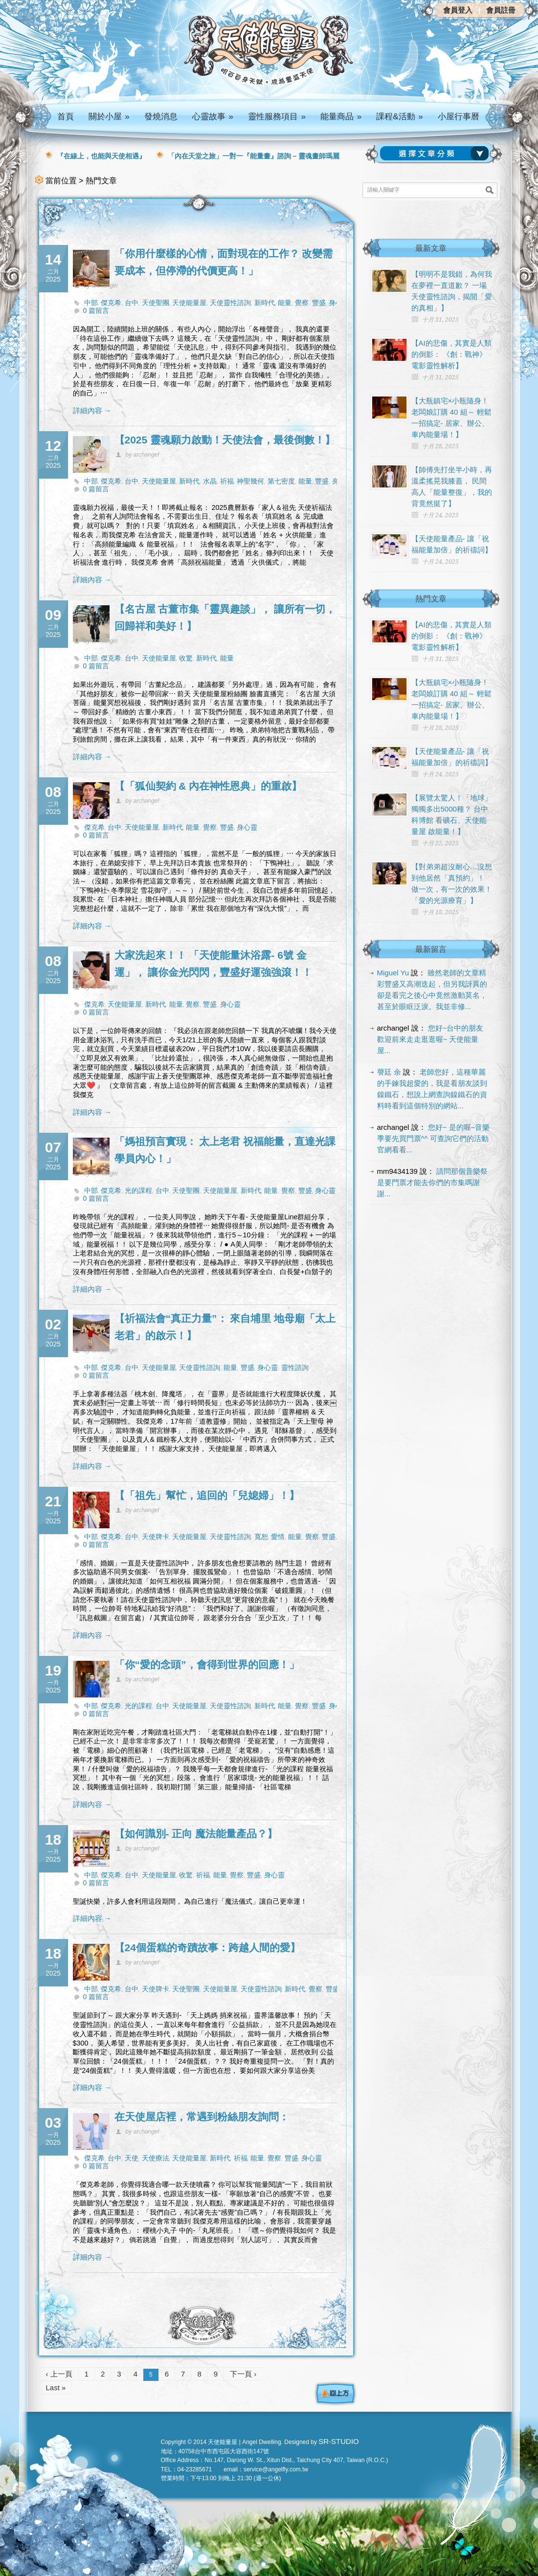  I want to click on 身心靈, so click(247, 827).